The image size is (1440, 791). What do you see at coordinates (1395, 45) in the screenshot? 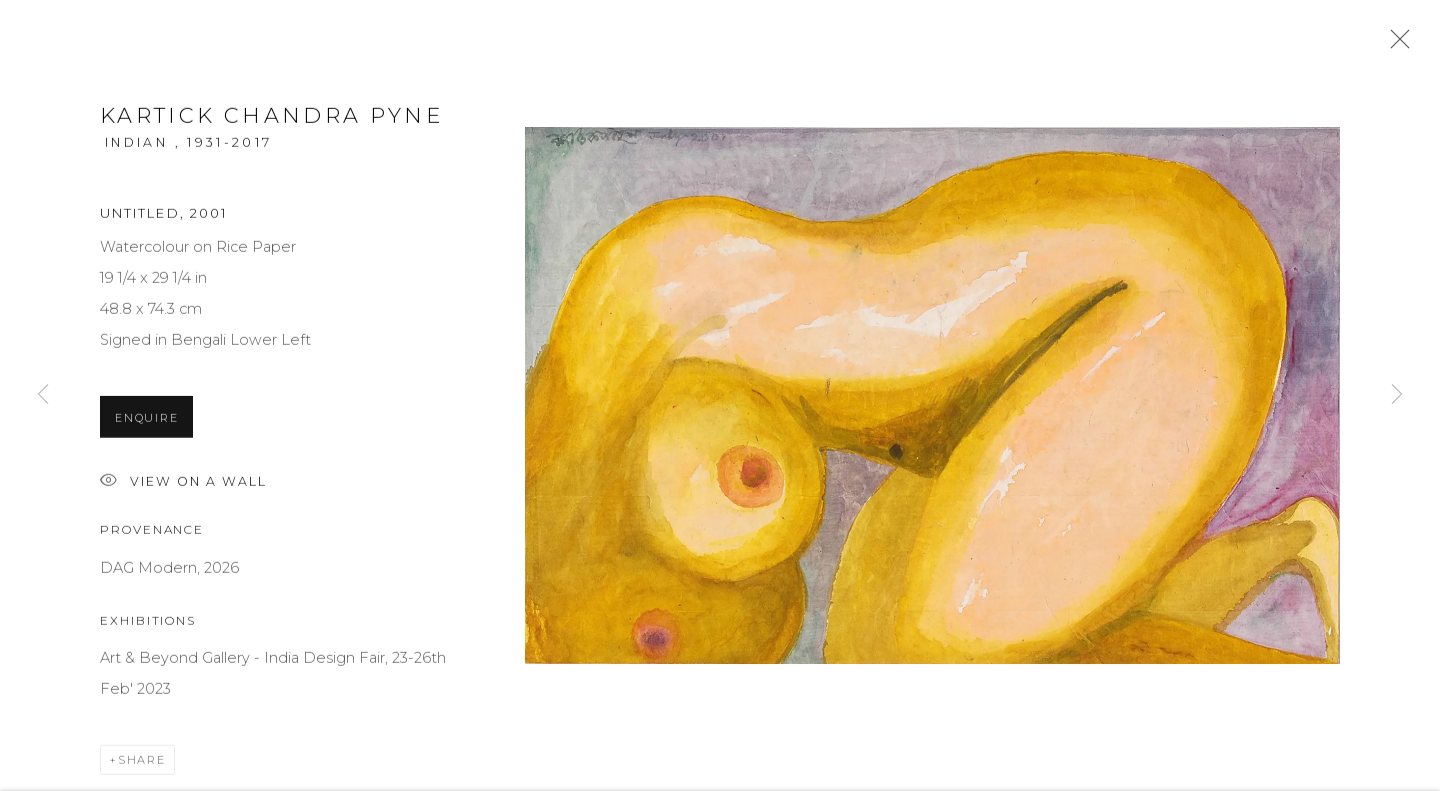
I see `Close [button]` at bounding box center [1395, 45].